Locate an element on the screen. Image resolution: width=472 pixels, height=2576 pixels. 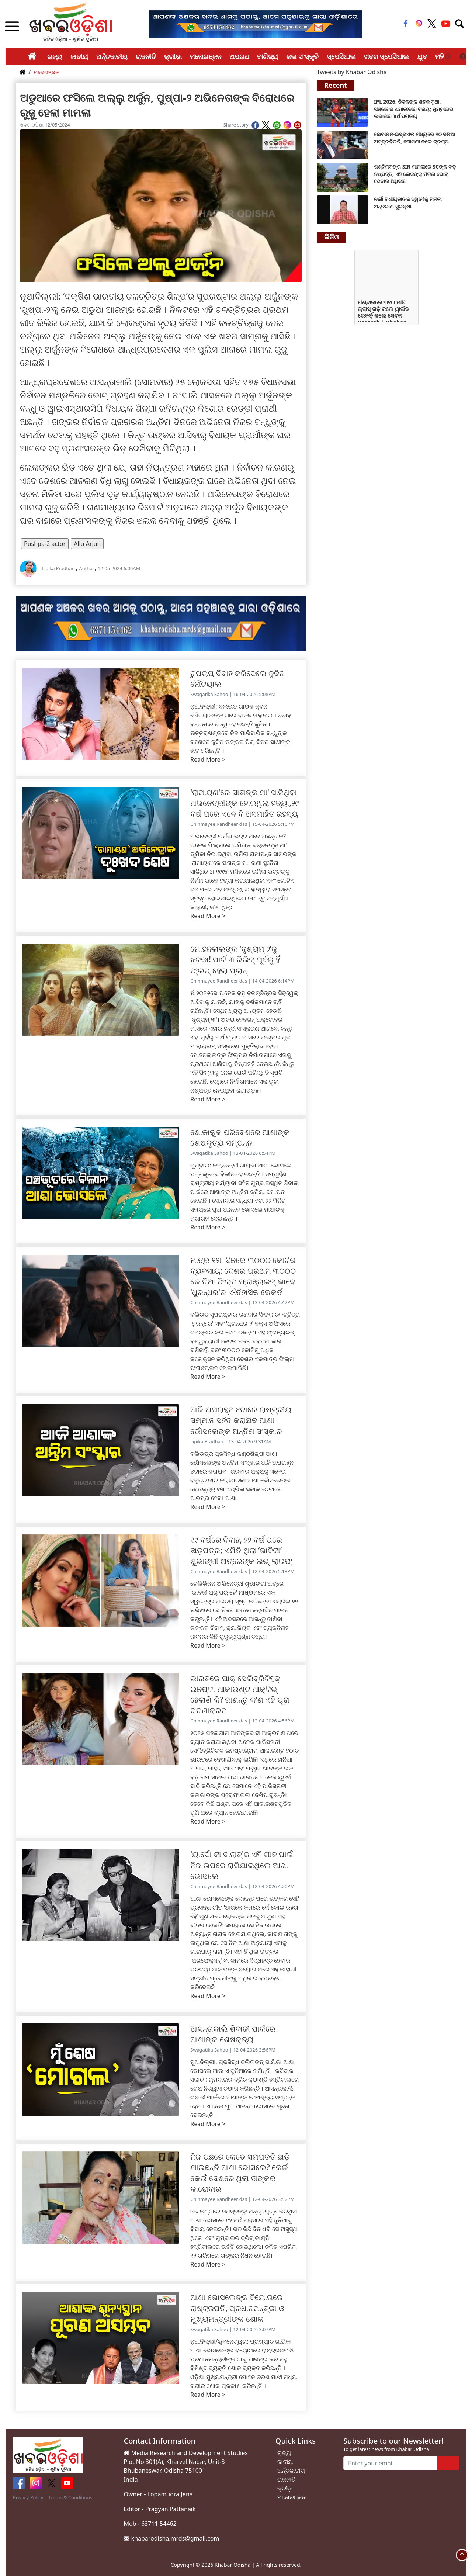
ବାଣିଜ୍ୟ is located at coordinates (267, 56).